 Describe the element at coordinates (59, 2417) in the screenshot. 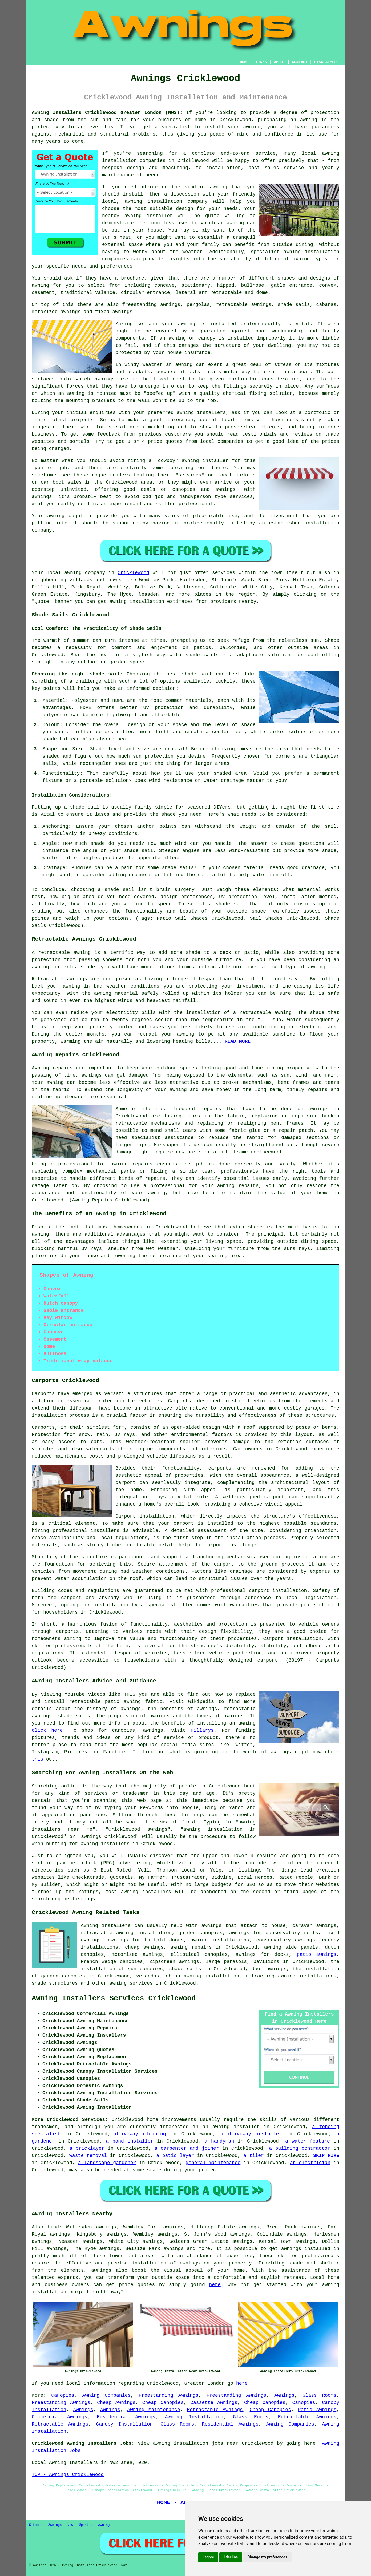

I see `Commercial Awnings` at that location.